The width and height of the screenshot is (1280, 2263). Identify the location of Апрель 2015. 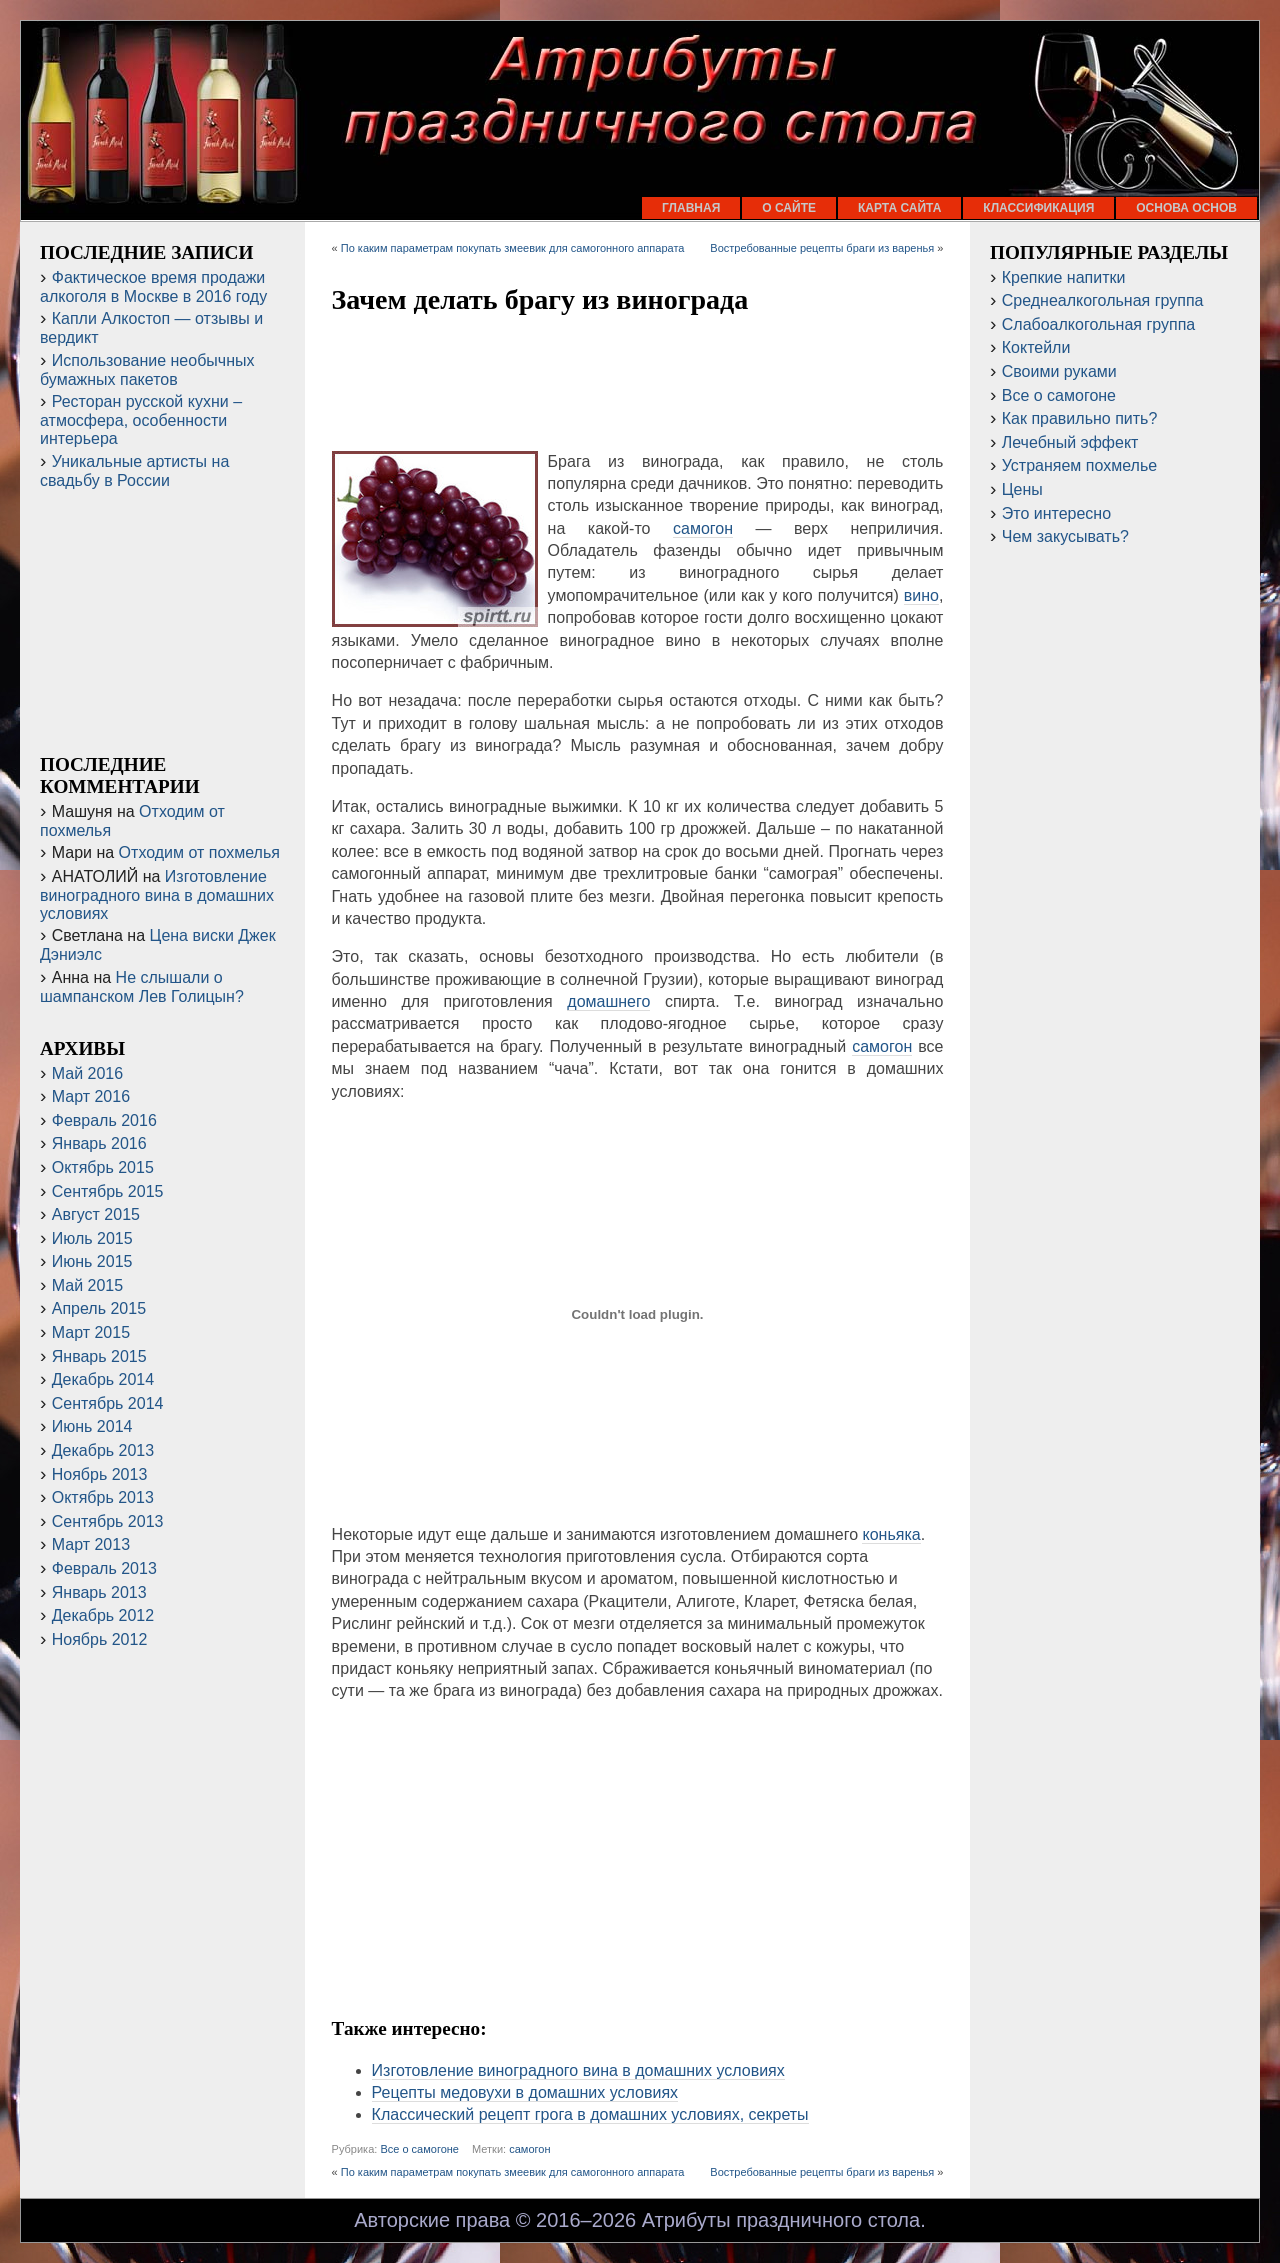
(99, 1308).